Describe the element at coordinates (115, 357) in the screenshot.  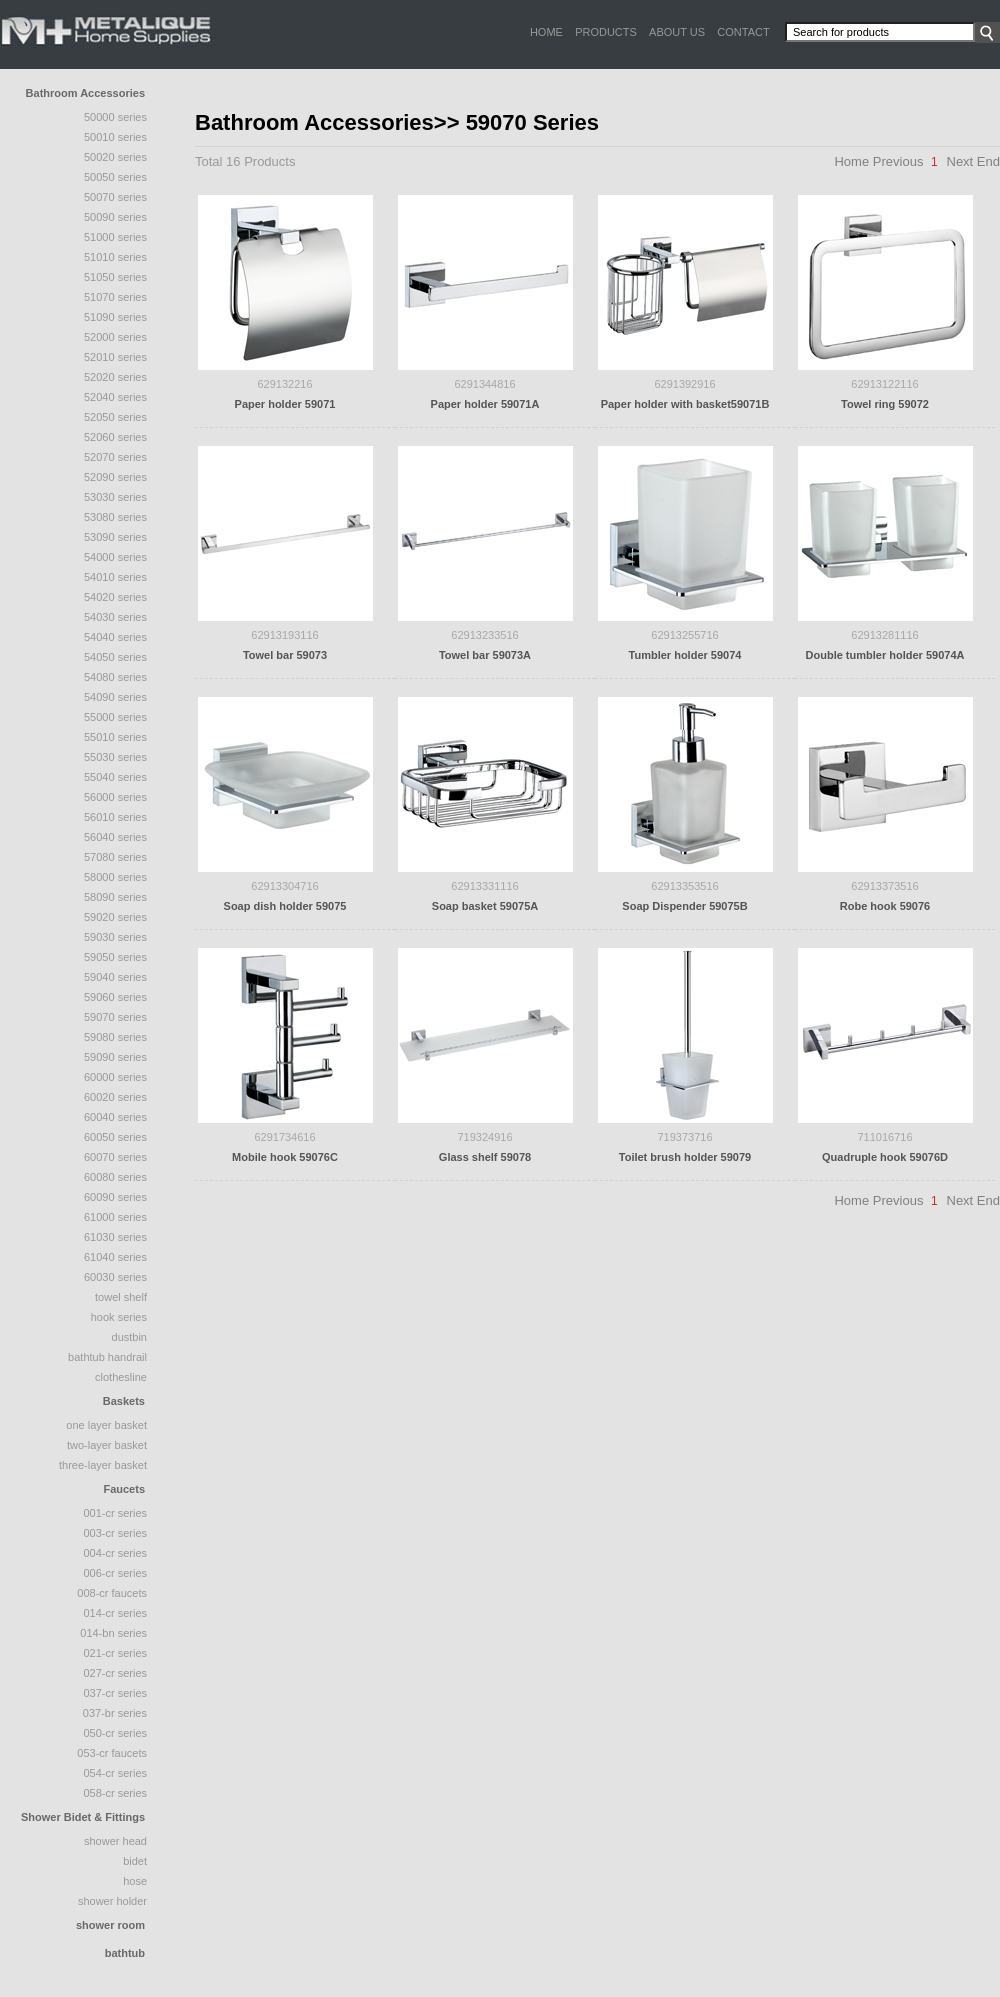
I see `52010 Series` at that location.